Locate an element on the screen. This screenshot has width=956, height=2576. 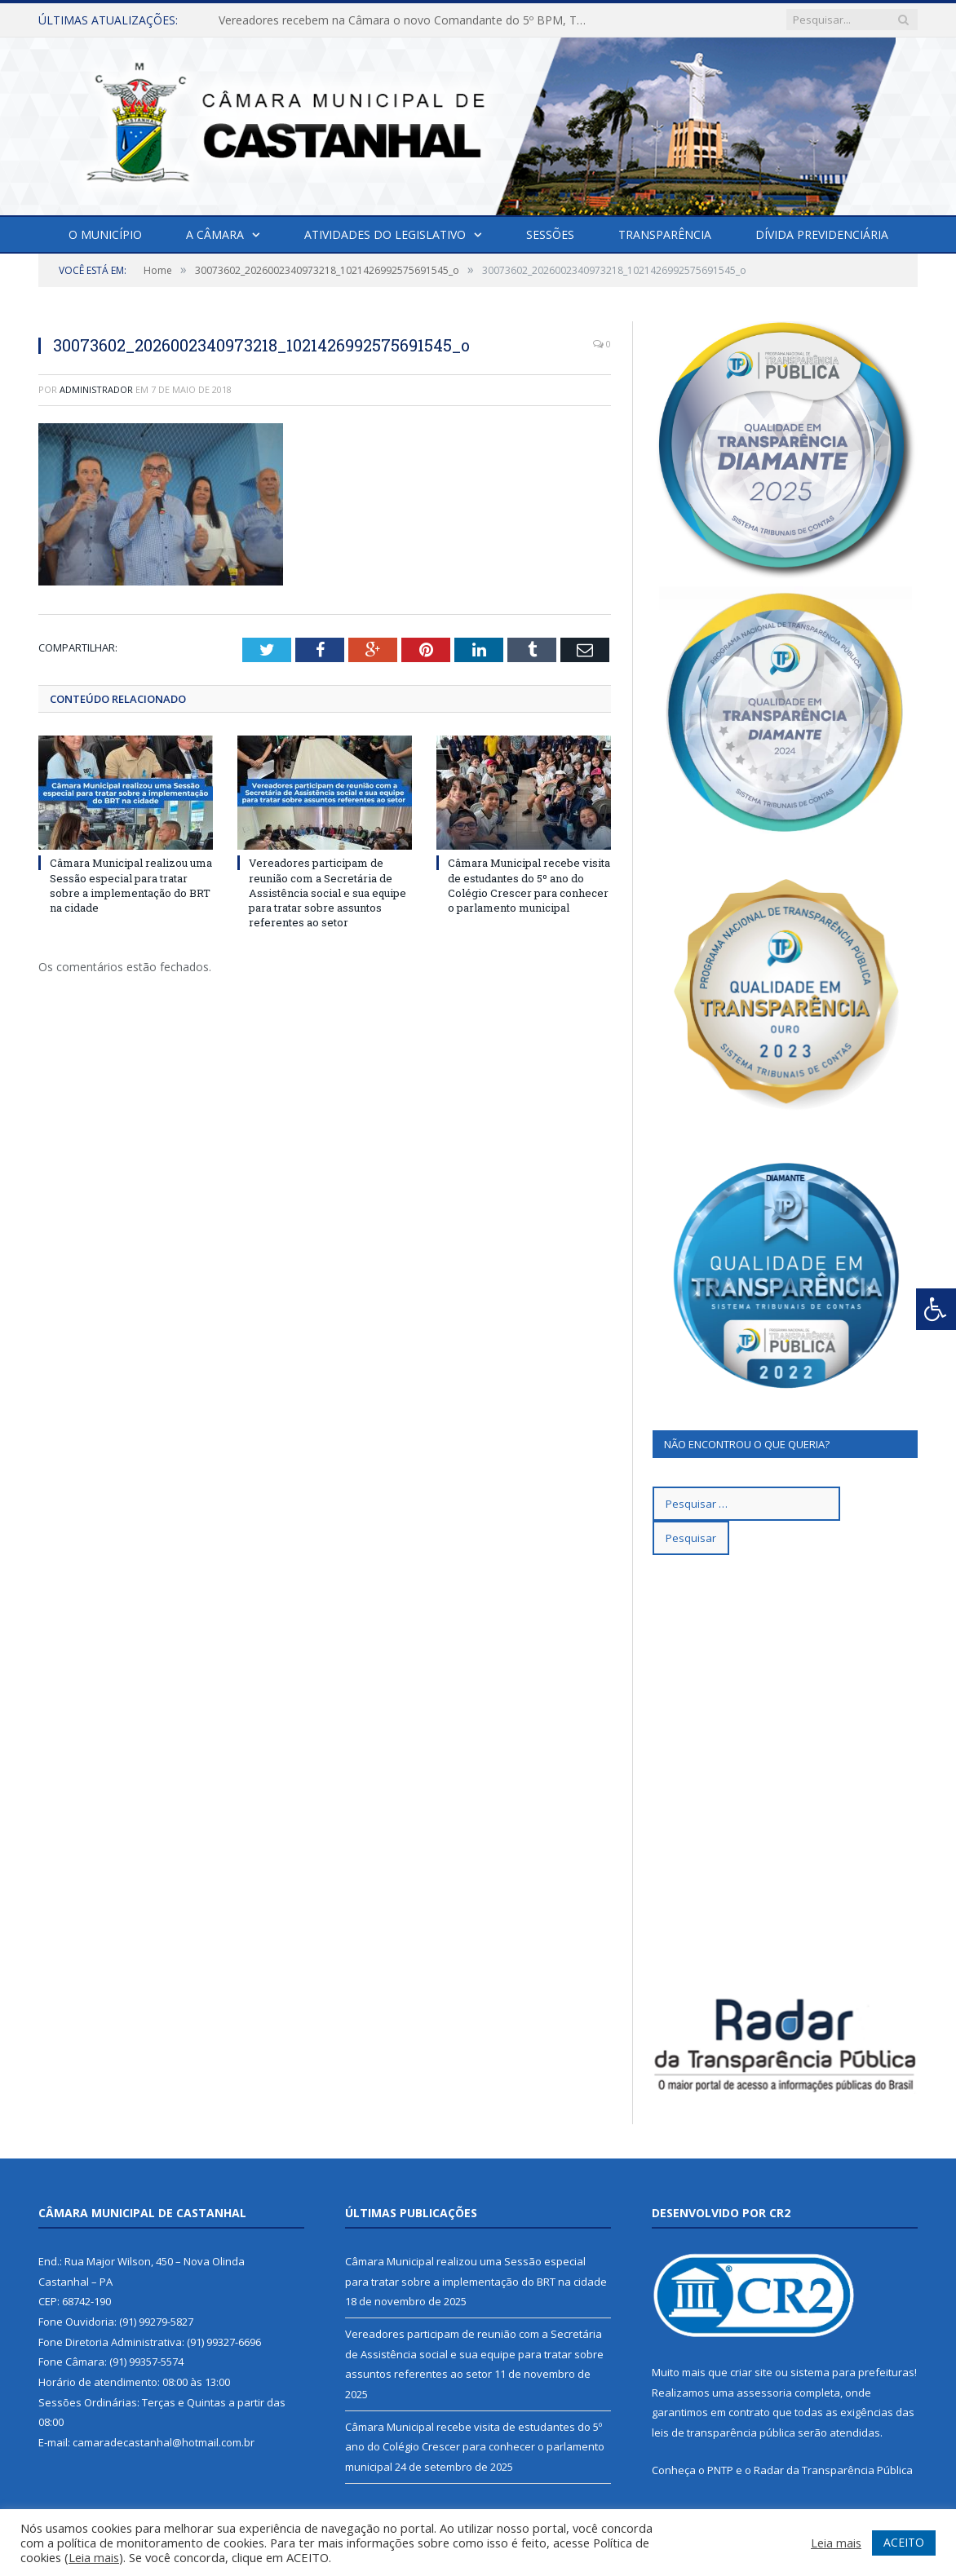
O Município is located at coordinates (105, 234).